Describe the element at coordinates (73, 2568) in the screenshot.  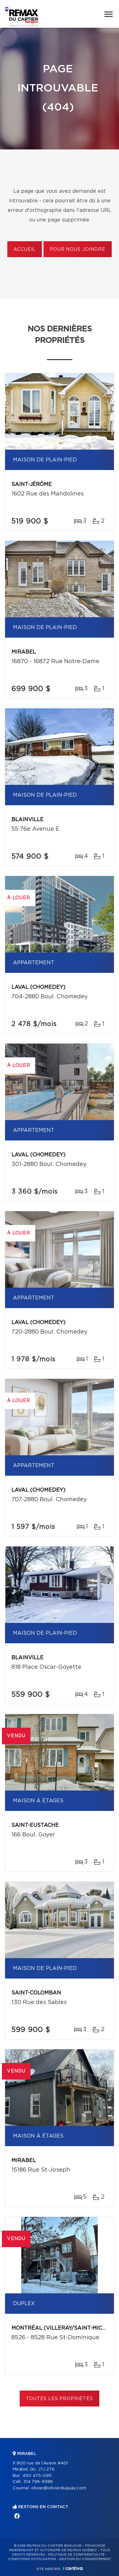
I see `Centiva` at that location.